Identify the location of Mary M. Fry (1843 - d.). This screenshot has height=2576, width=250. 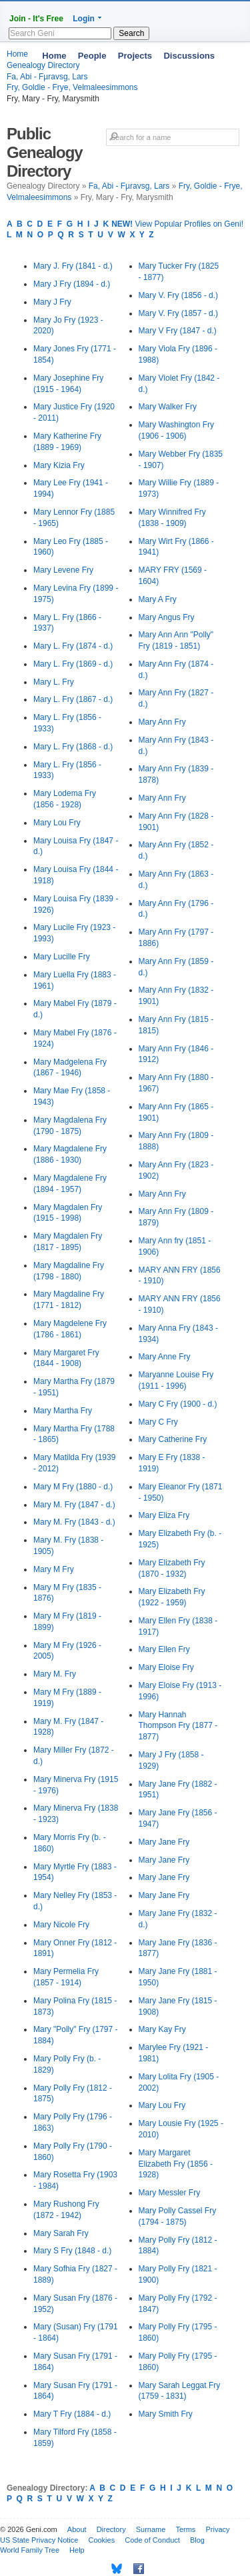
(74, 1522).